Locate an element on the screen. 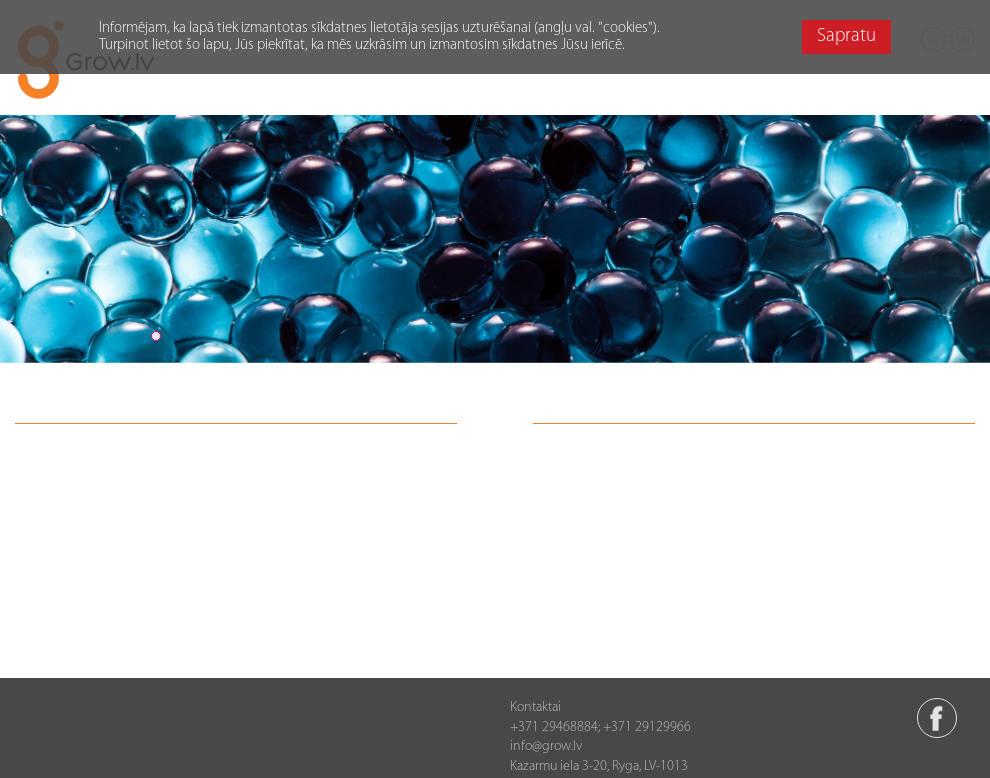  Sapratu is located at coordinates (846, 36).